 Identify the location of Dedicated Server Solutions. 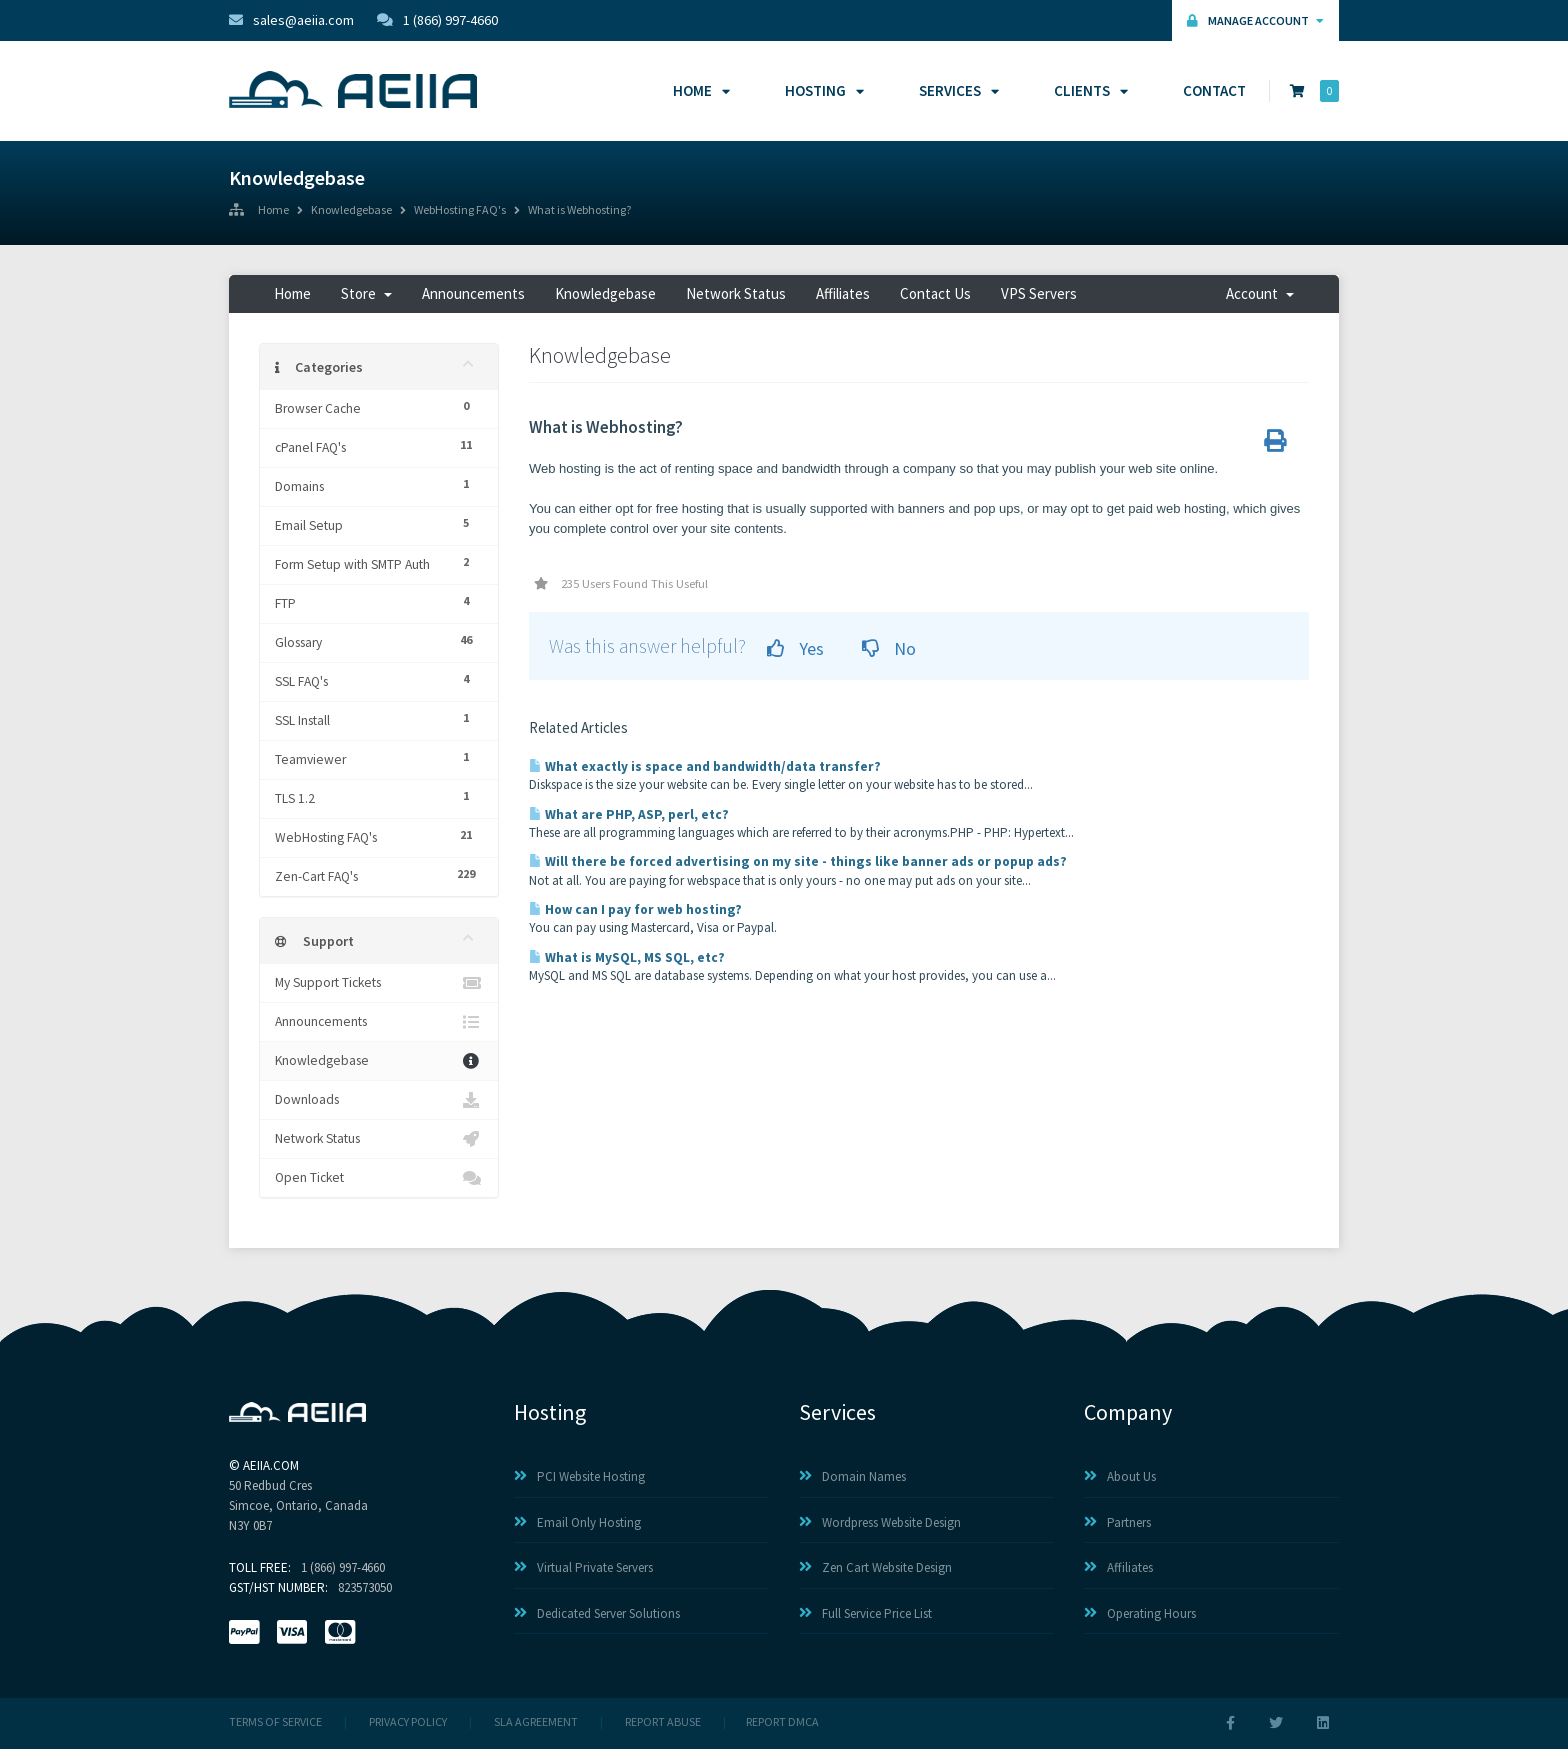
(597, 1613).